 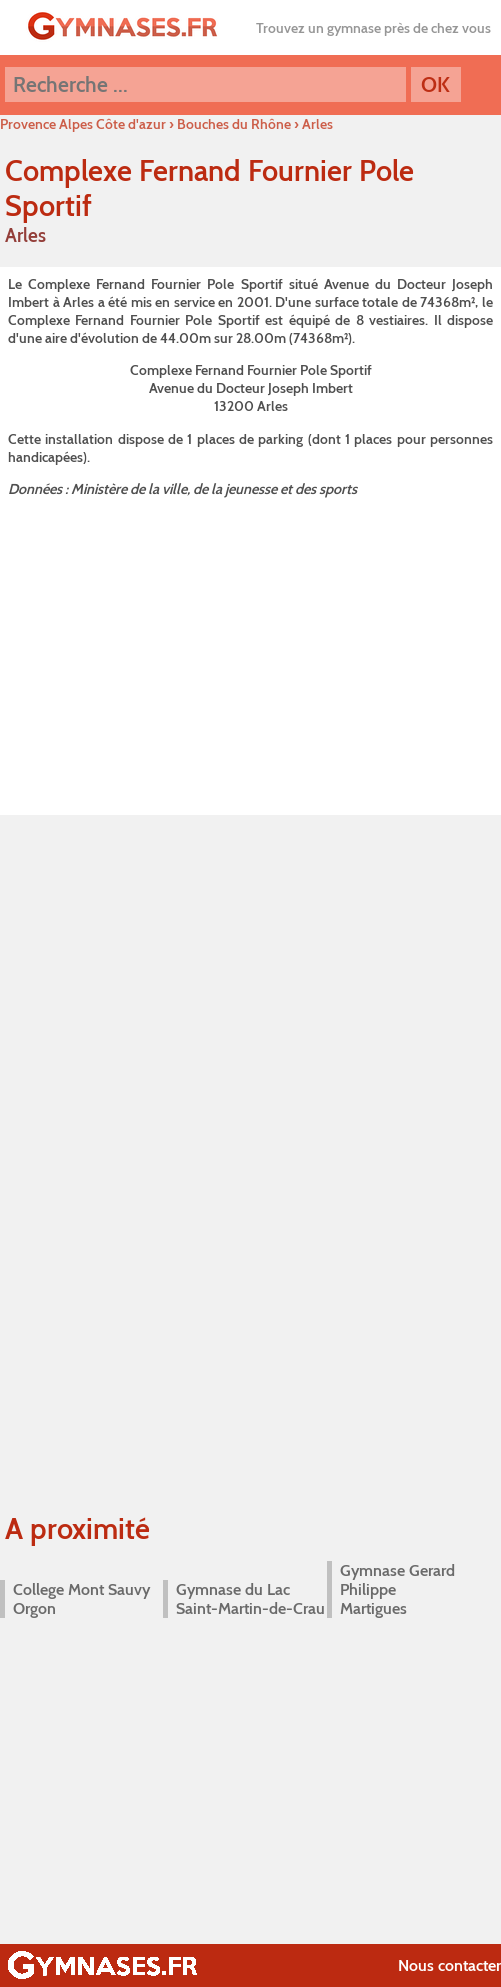 I want to click on [Advertisement], so click(x=250, y=653).